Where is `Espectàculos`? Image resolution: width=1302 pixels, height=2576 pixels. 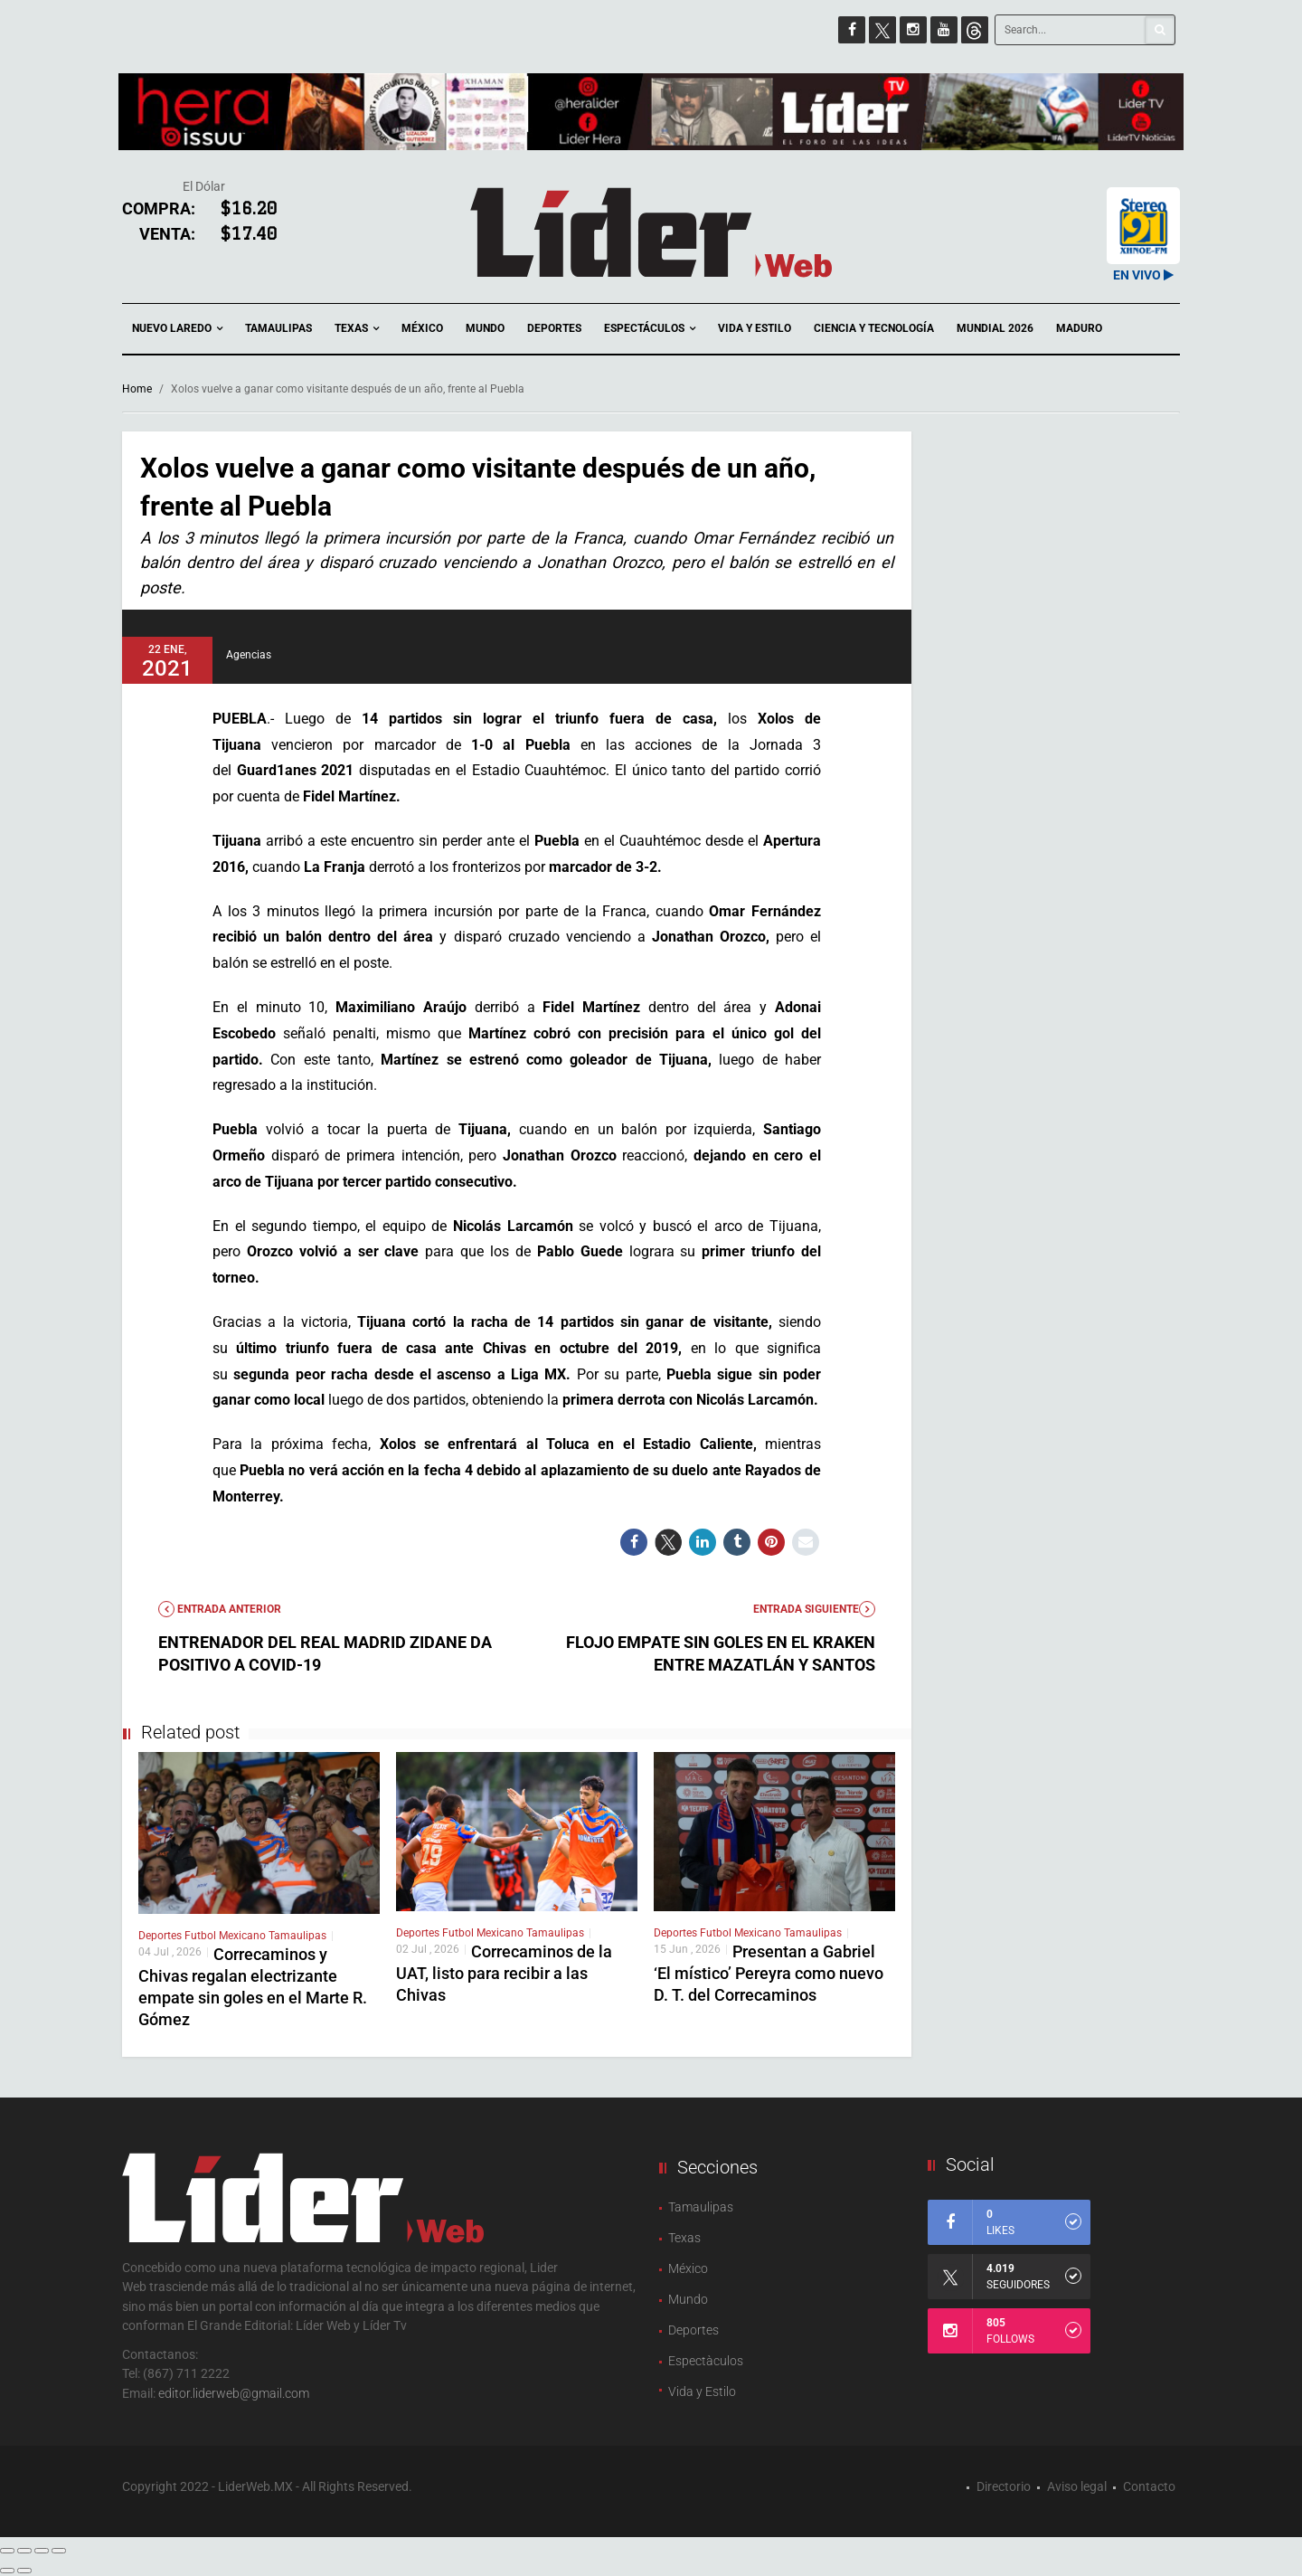 Espectàculos is located at coordinates (705, 2360).